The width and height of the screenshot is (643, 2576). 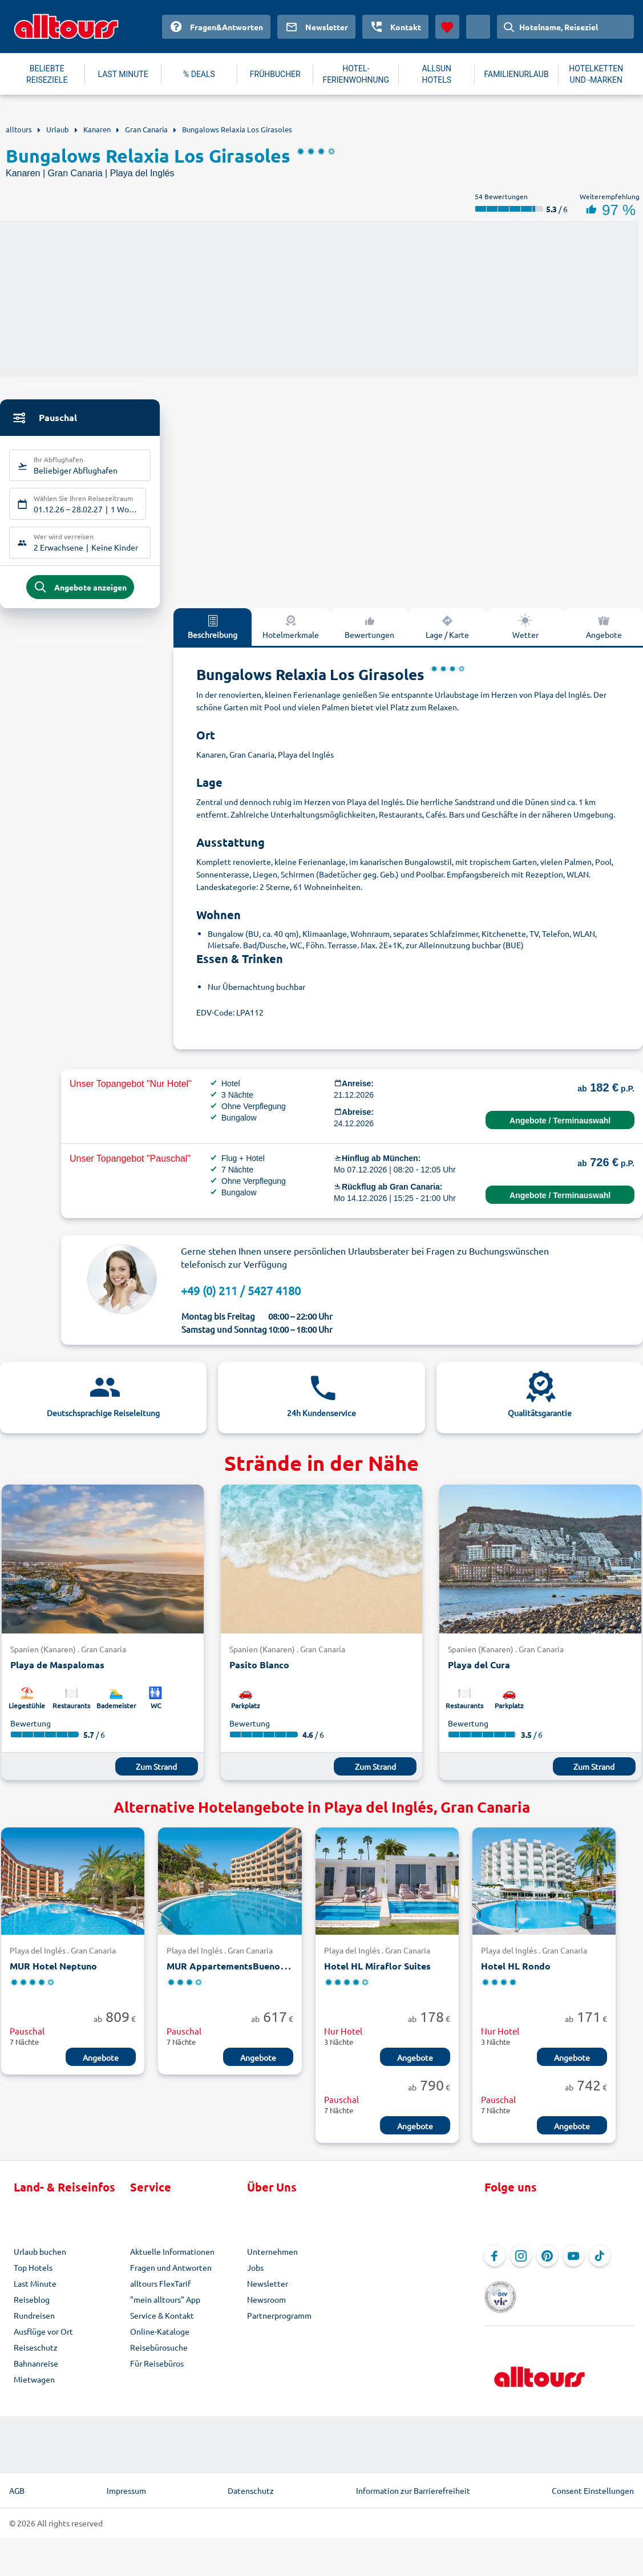 What do you see at coordinates (377, 1974) in the screenshot?
I see `Hotel HL Miraflor Suites` at bounding box center [377, 1974].